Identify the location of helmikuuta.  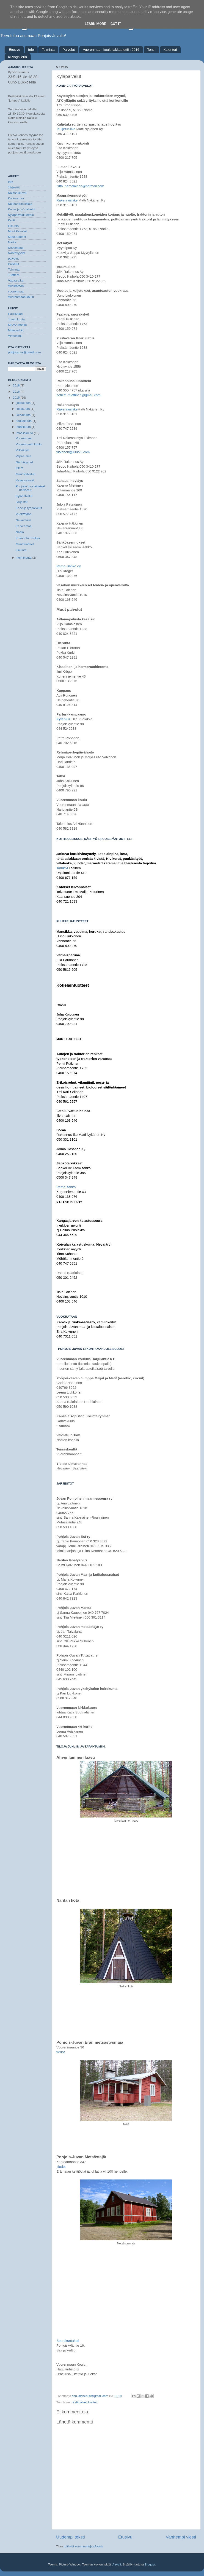
(24, 557).